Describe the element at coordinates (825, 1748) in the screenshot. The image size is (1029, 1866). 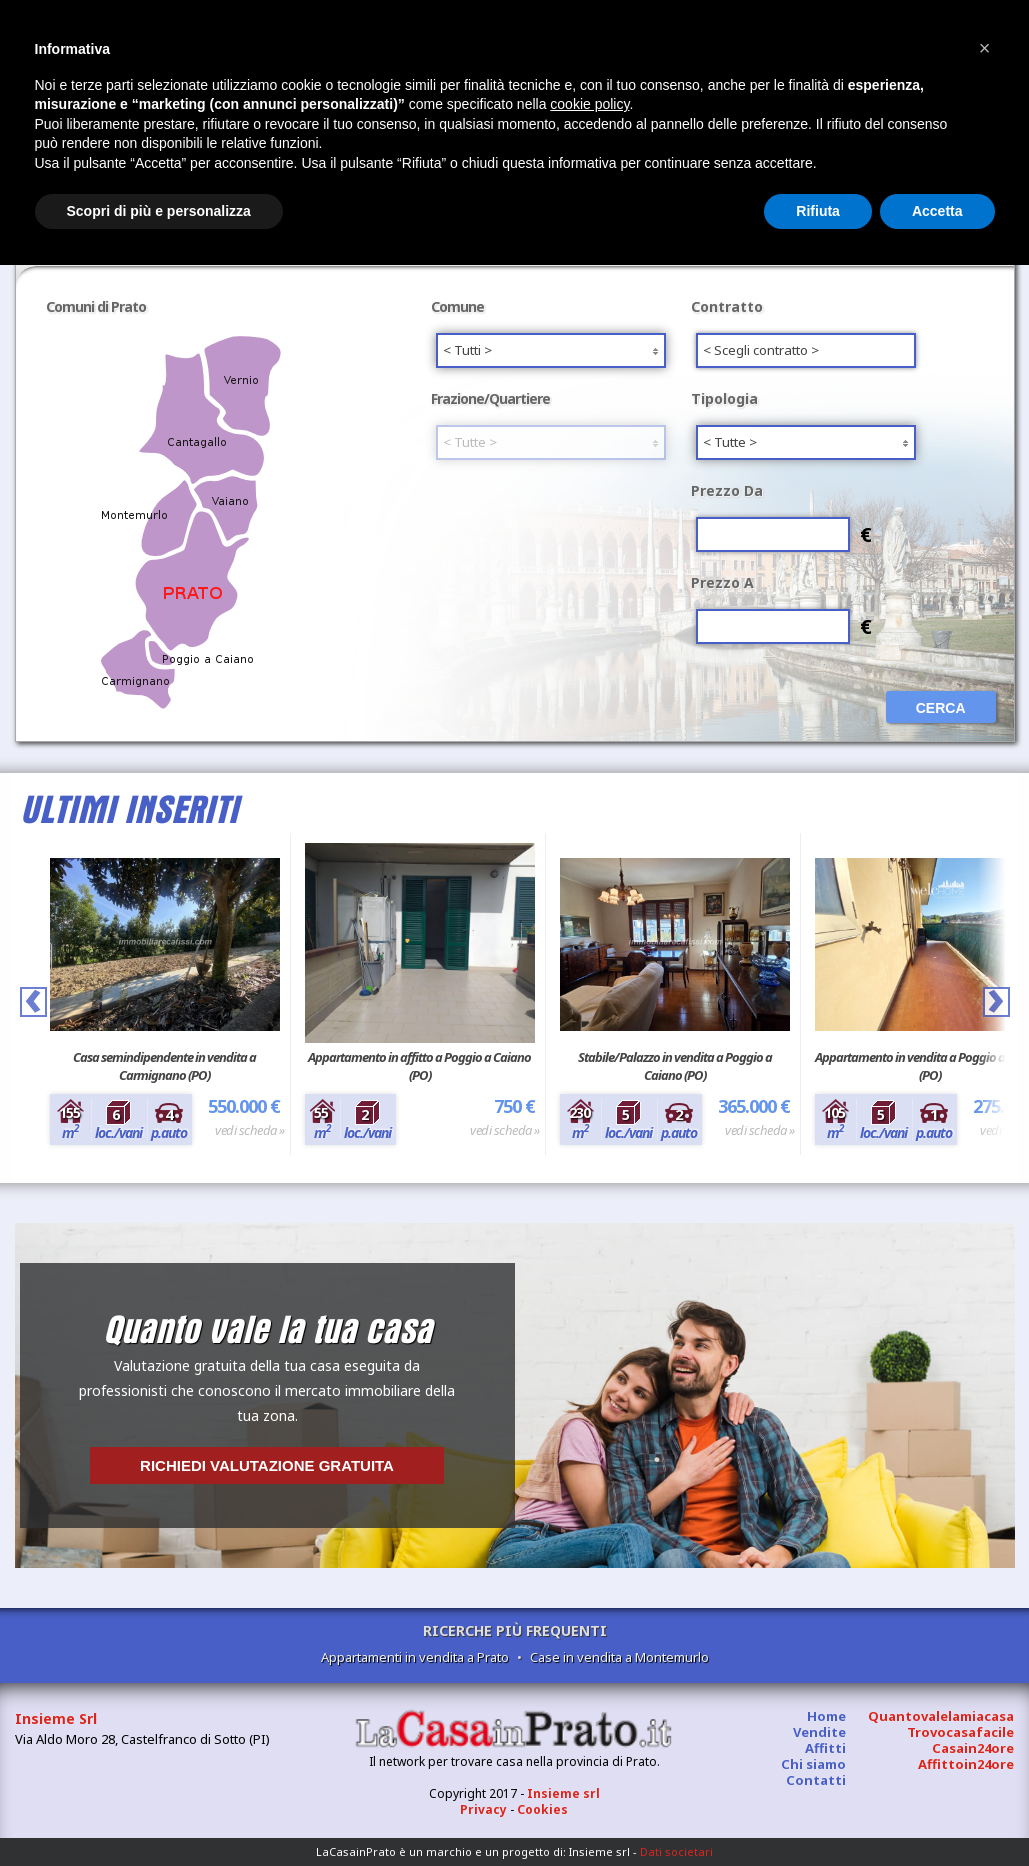
I see `Affitti` at that location.